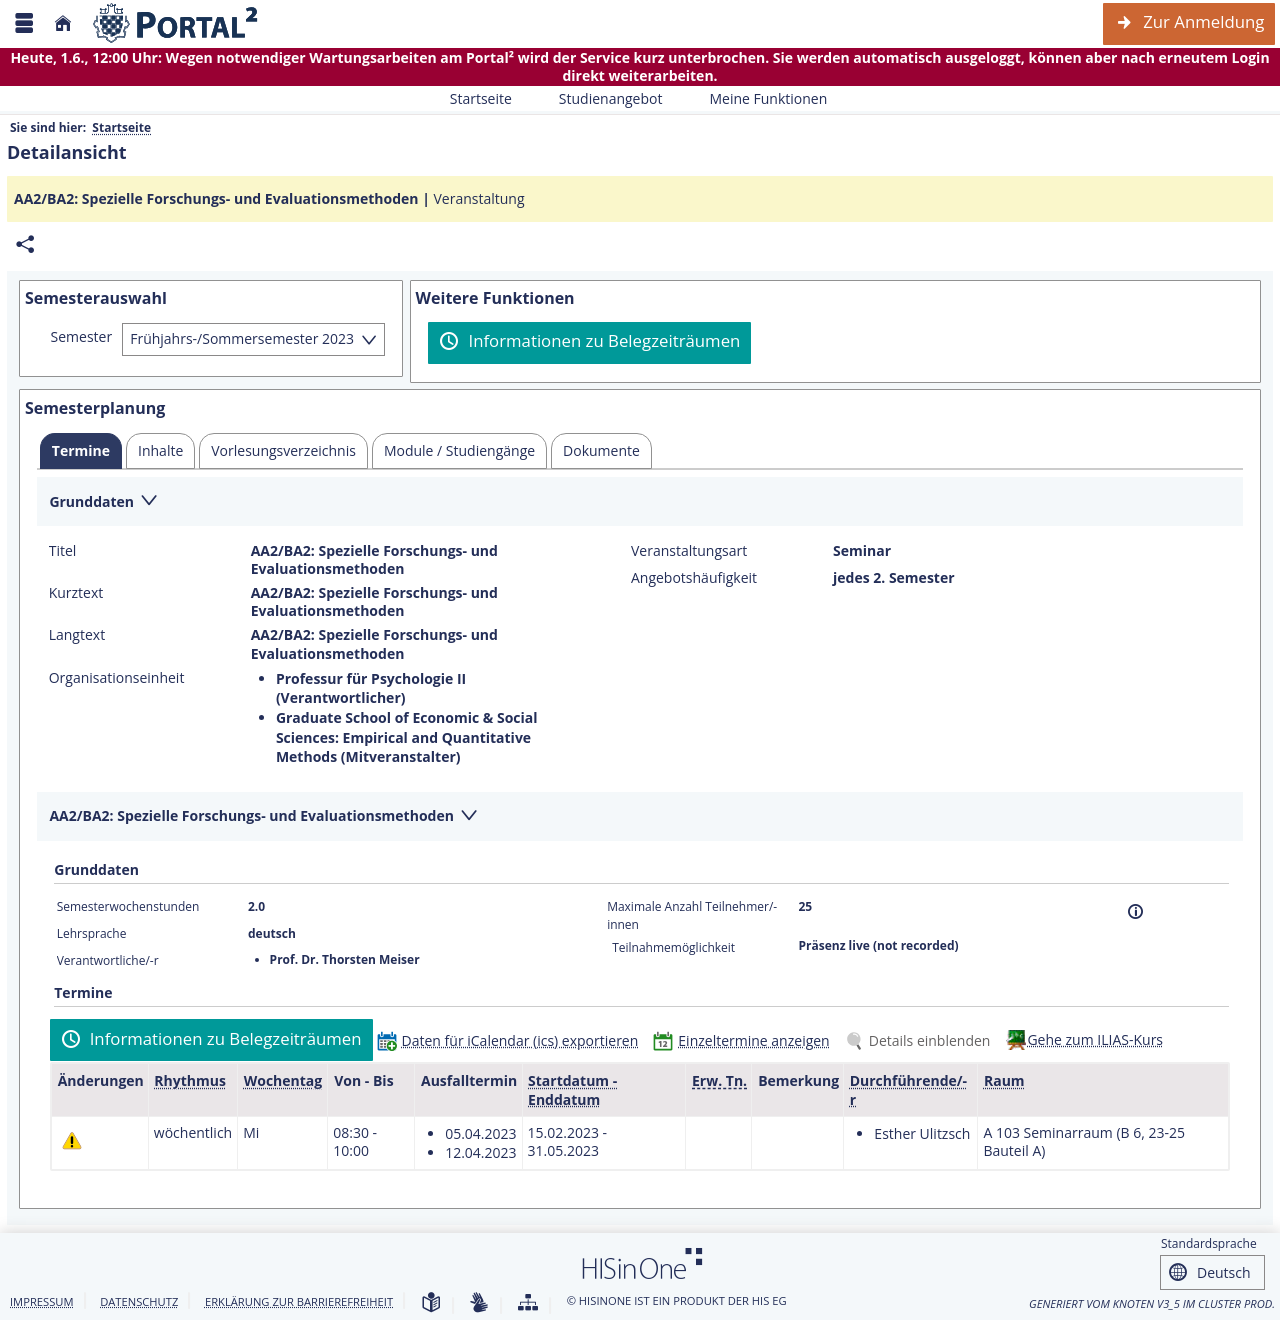 This screenshot has width=1280, height=1320. What do you see at coordinates (692, 915) in the screenshot?
I see `Maximale Anzahl Teilnehmer/-innen` at bounding box center [692, 915].